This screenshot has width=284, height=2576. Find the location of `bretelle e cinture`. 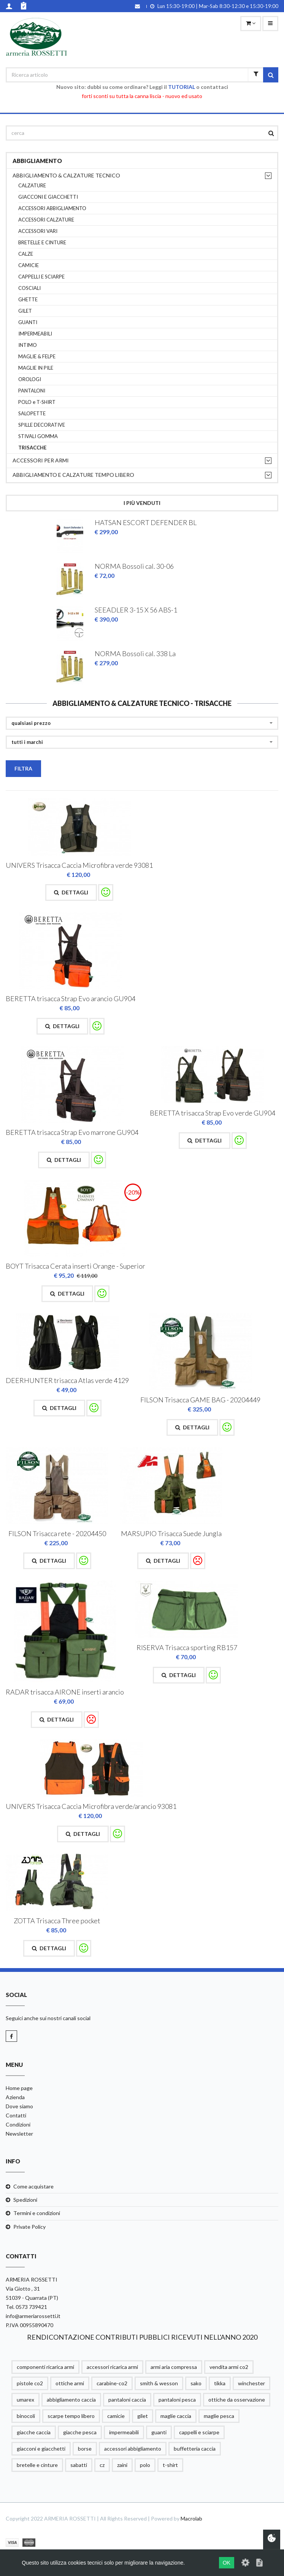

bretelle e cinture is located at coordinates (37, 2465).